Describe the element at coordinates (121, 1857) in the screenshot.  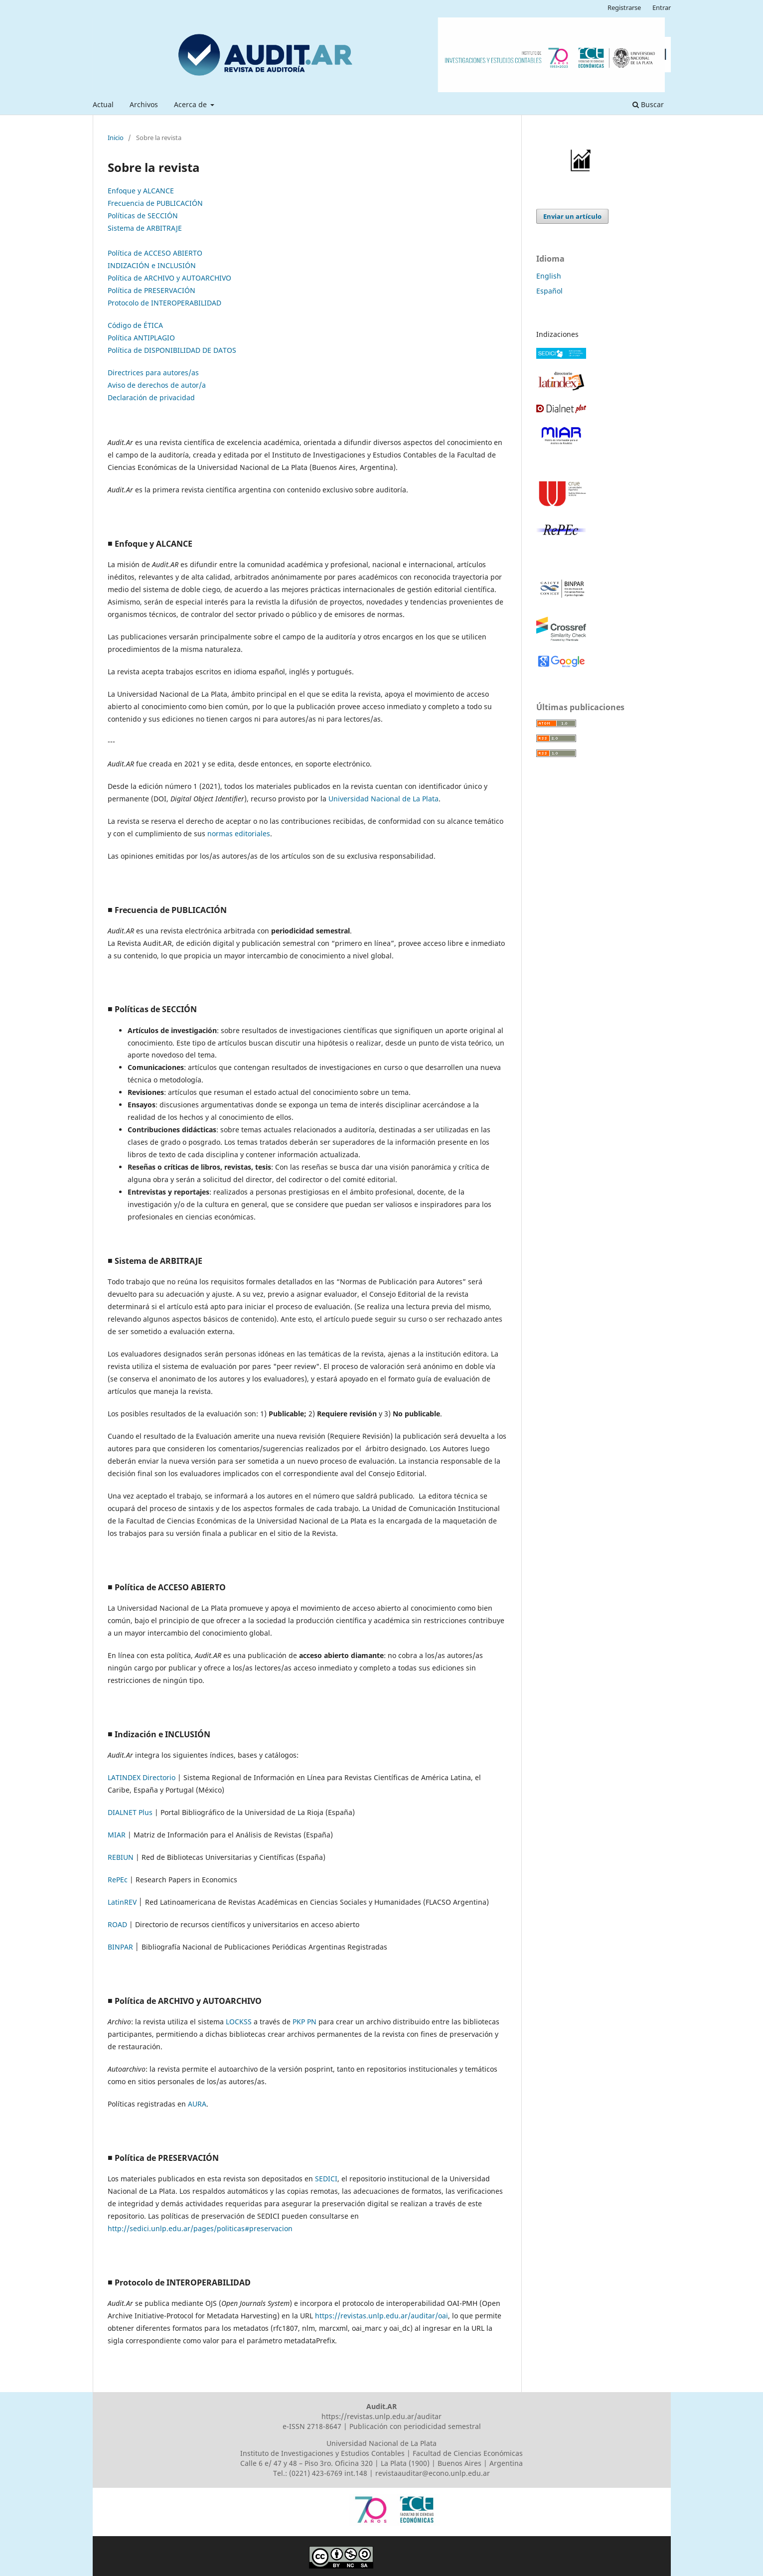
I see `REBIUN` at that location.